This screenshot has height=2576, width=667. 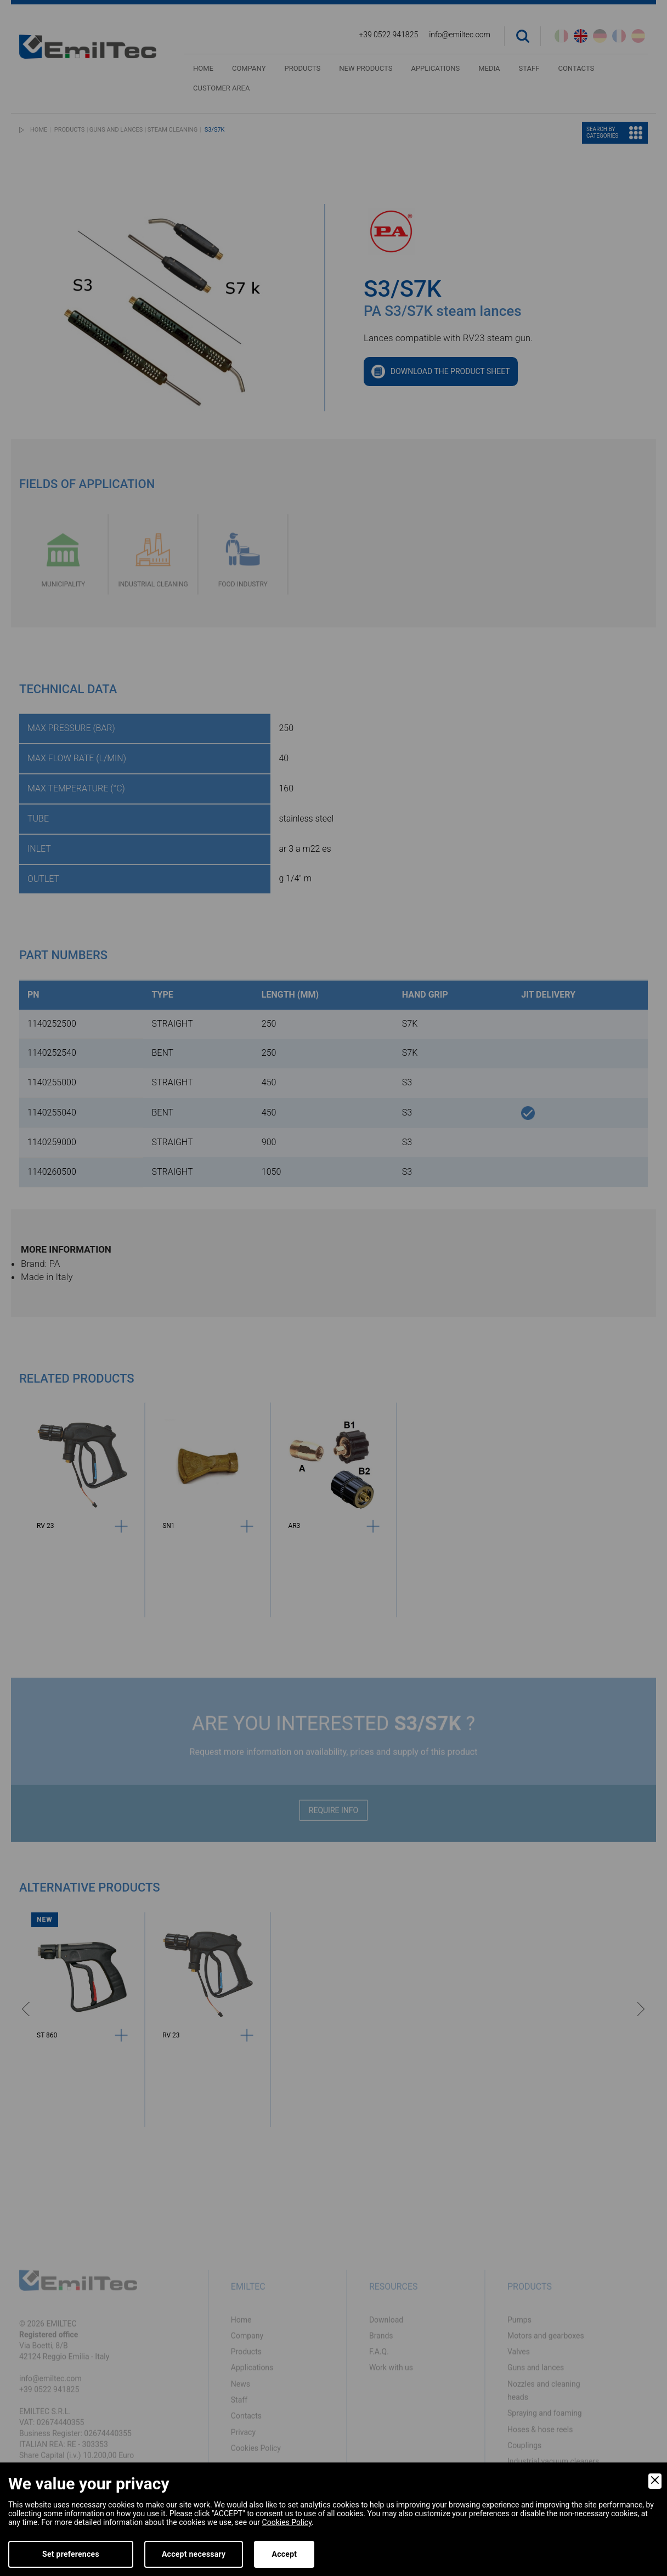 What do you see at coordinates (70, 2554) in the screenshot?
I see `Set preferences` at bounding box center [70, 2554].